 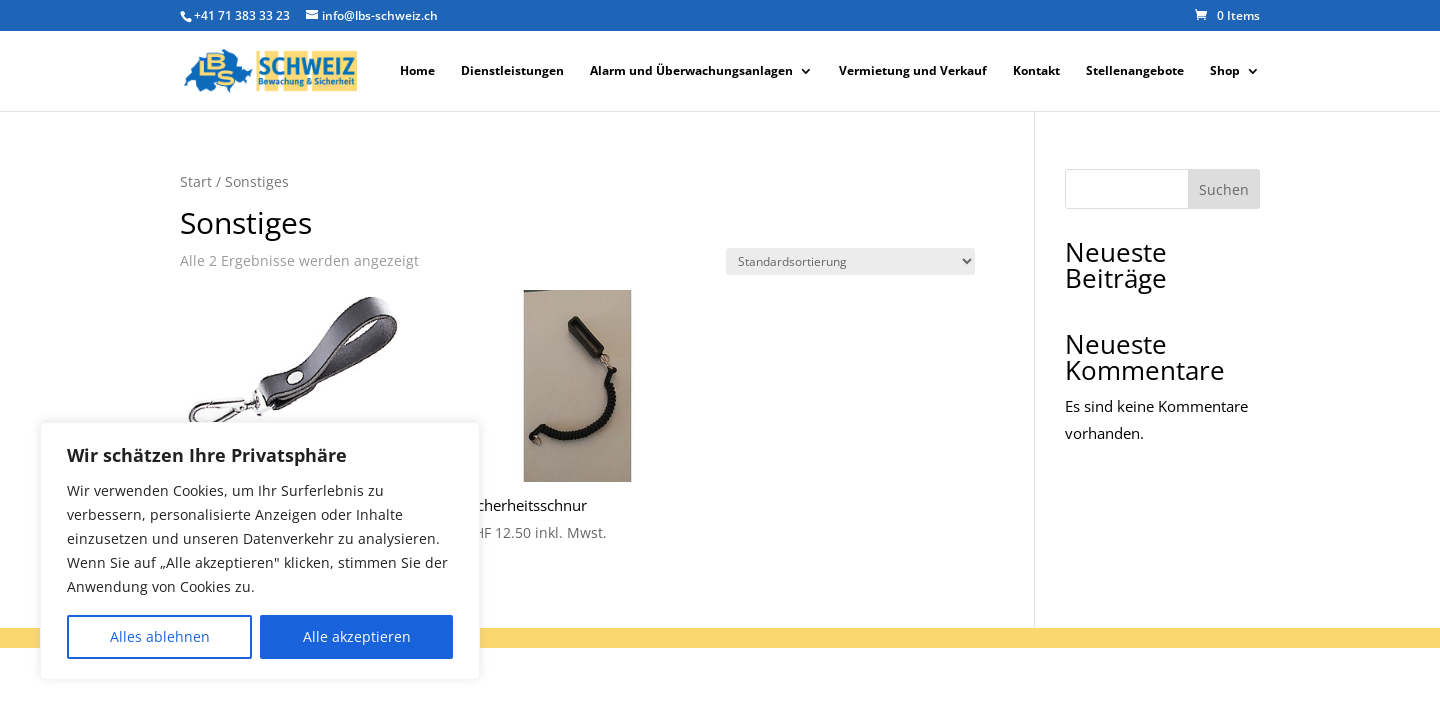 I want to click on Shop, so click(x=1225, y=71).